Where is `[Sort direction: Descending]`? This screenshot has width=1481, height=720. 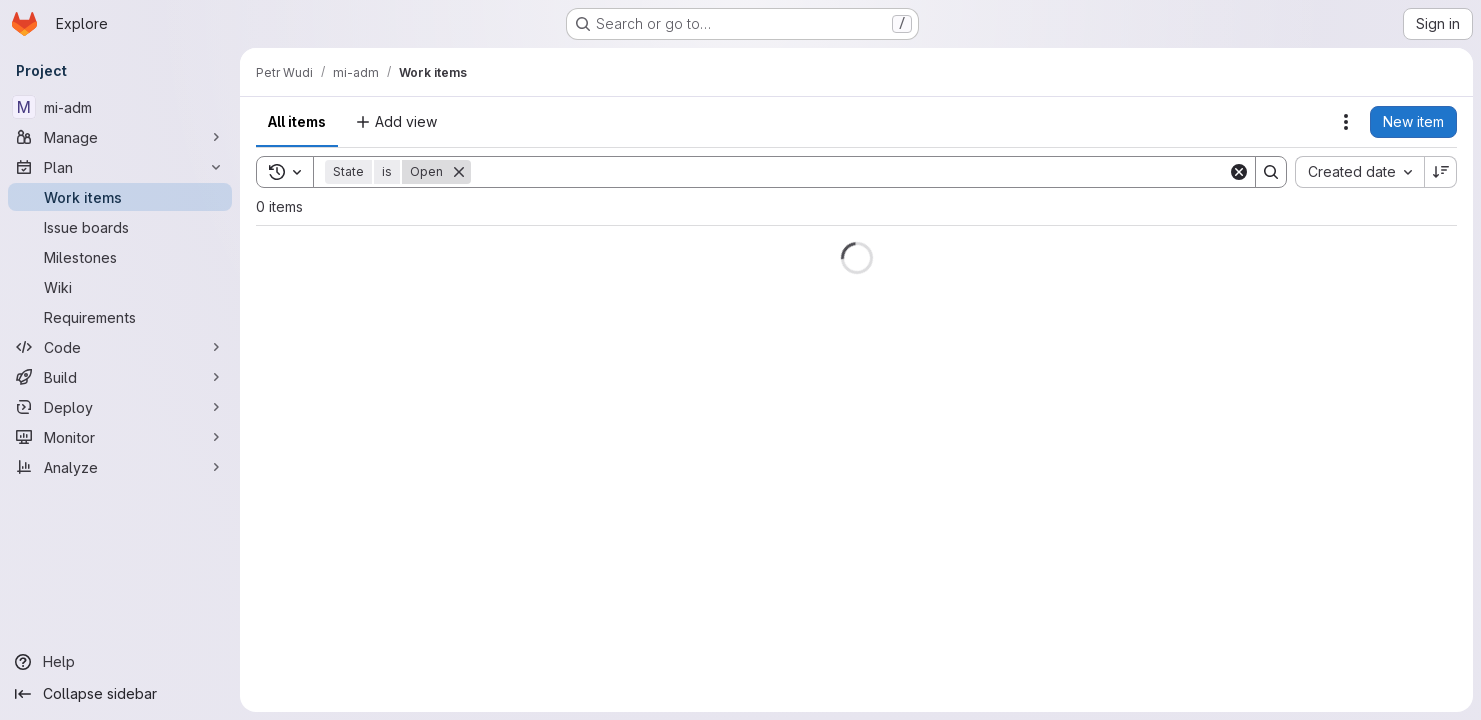
[Sort direction: Descending] is located at coordinates (1441, 172).